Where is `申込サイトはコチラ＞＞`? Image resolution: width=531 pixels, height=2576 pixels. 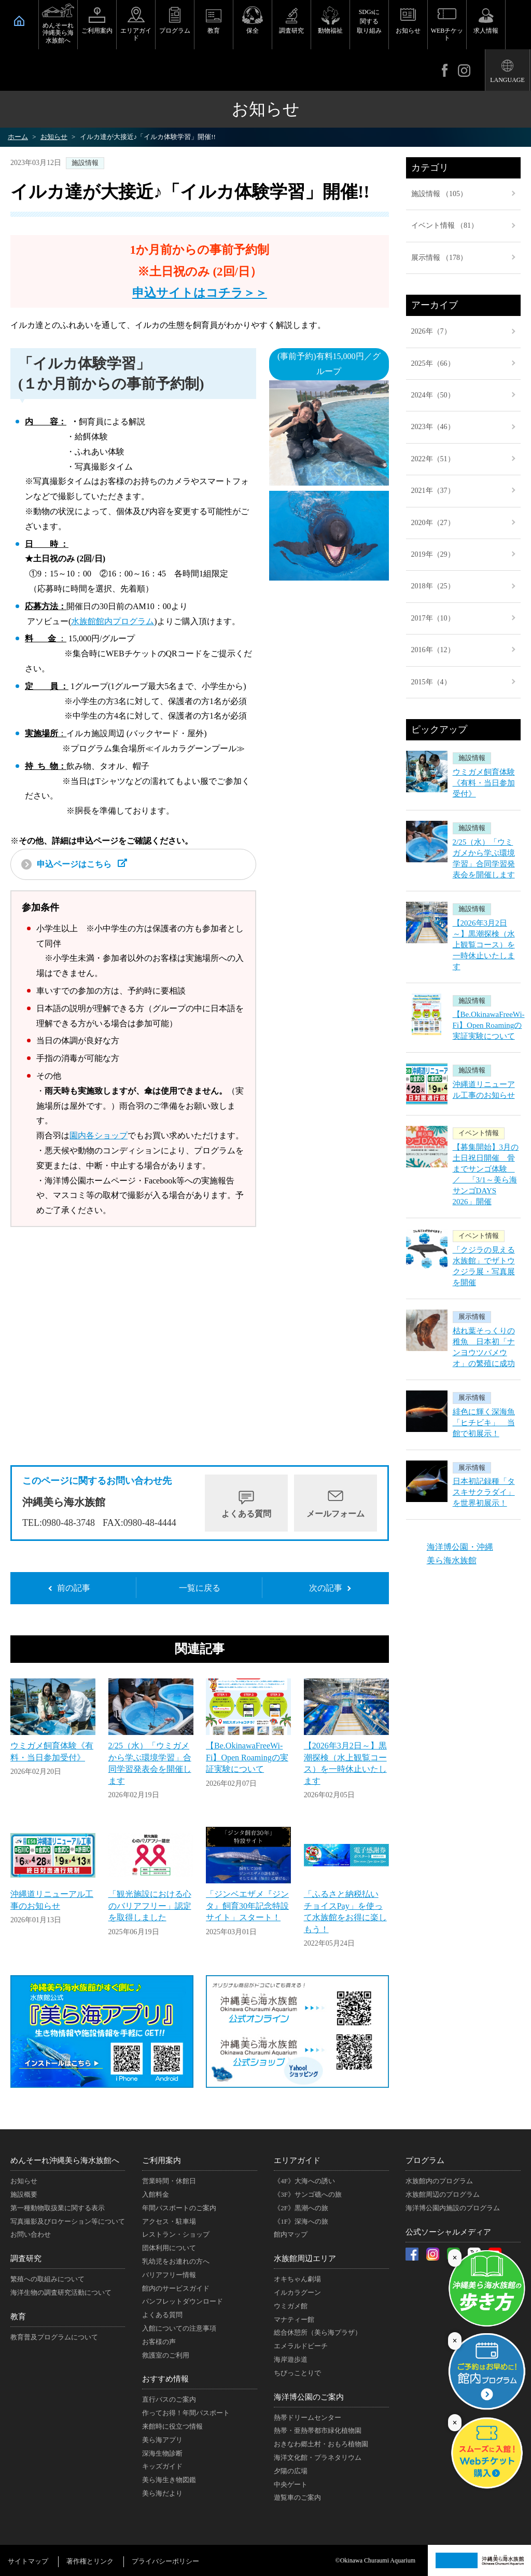 申込サイトはコチラ＞＞ is located at coordinates (199, 292).